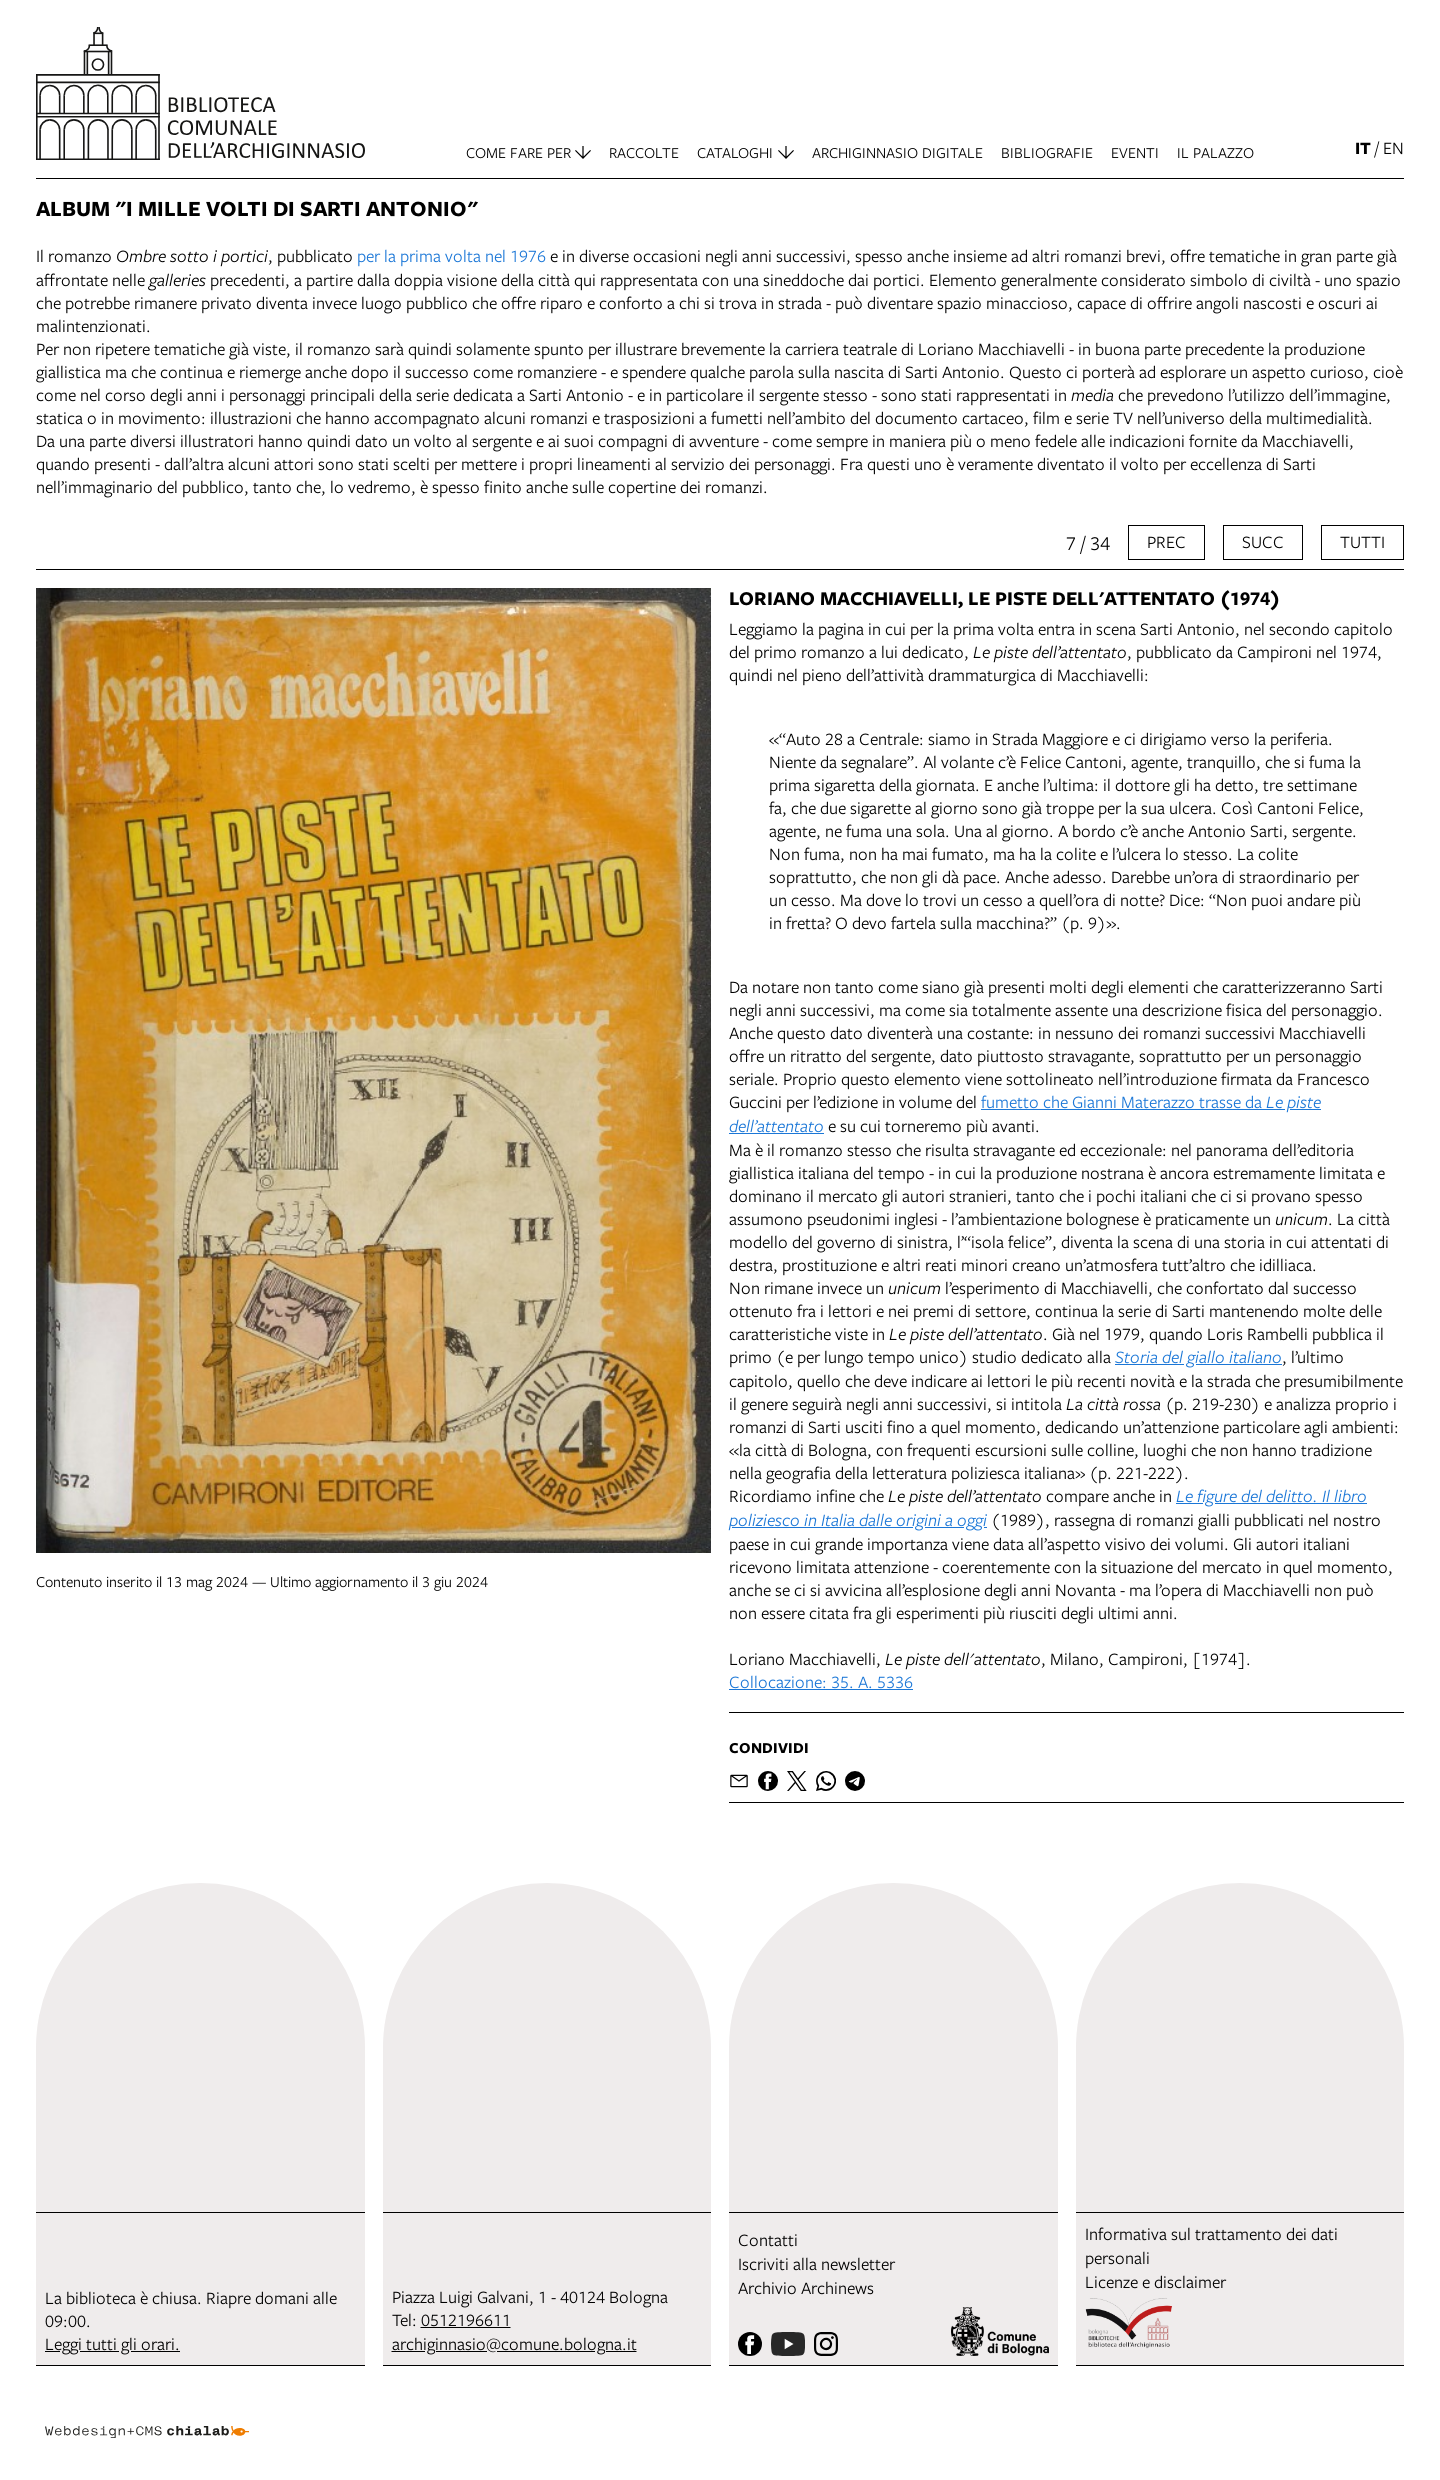 This screenshot has width=1440, height=2480. Describe the element at coordinates (806, 2287) in the screenshot. I see `Archivio Archinews` at that location.